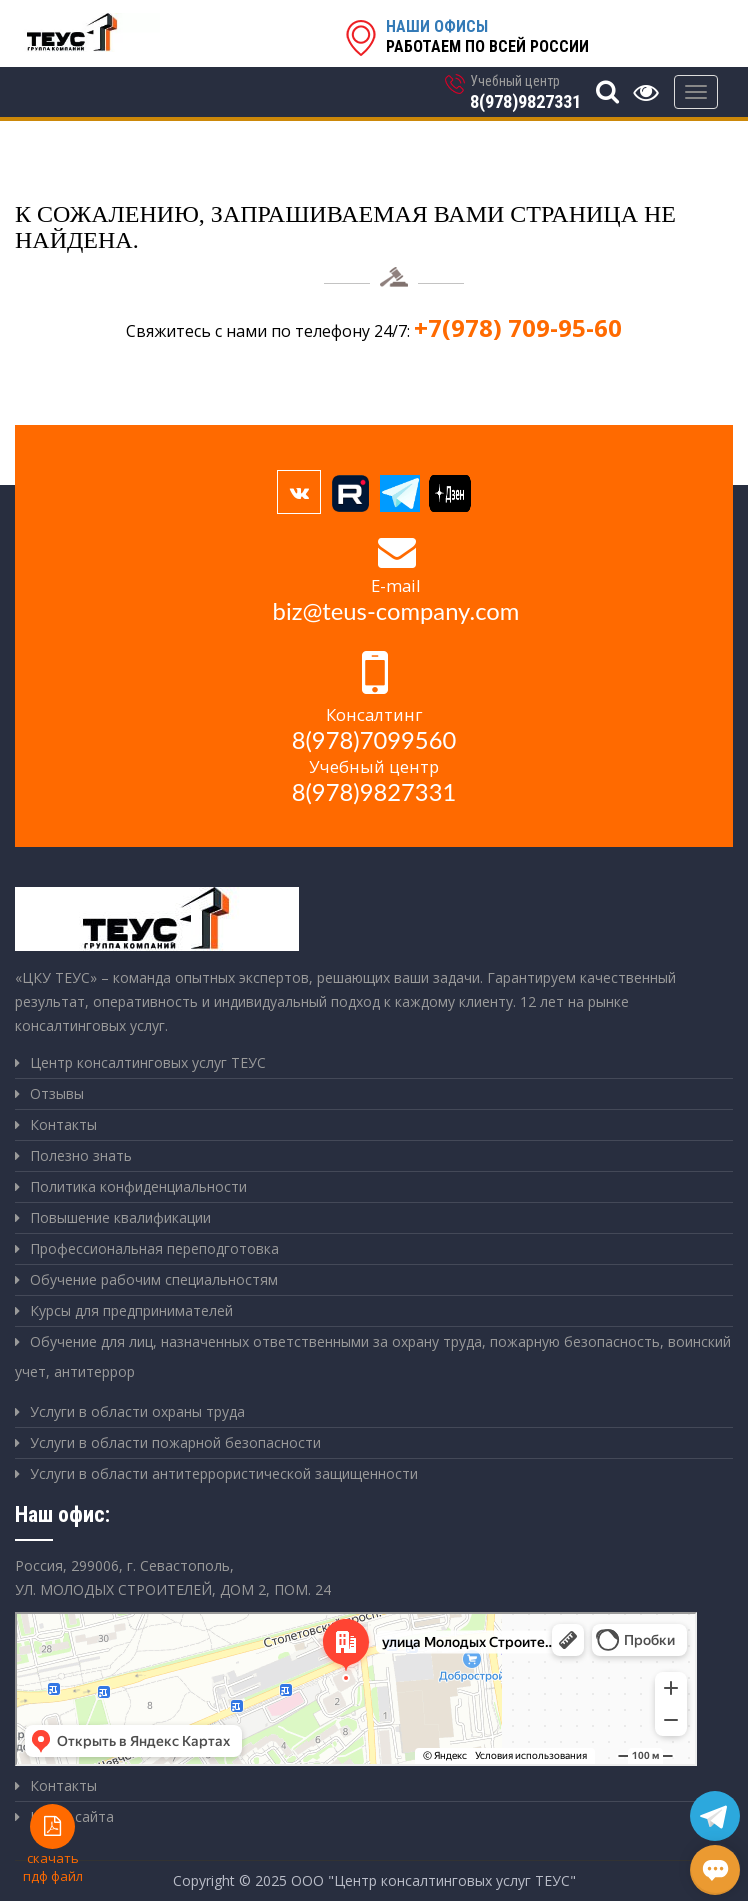 This screenshot has height=1901, width=748. Describe the element at coordinates (131, 1310) in the screenshot. I see `Курсы для предпринимателей` at that location.